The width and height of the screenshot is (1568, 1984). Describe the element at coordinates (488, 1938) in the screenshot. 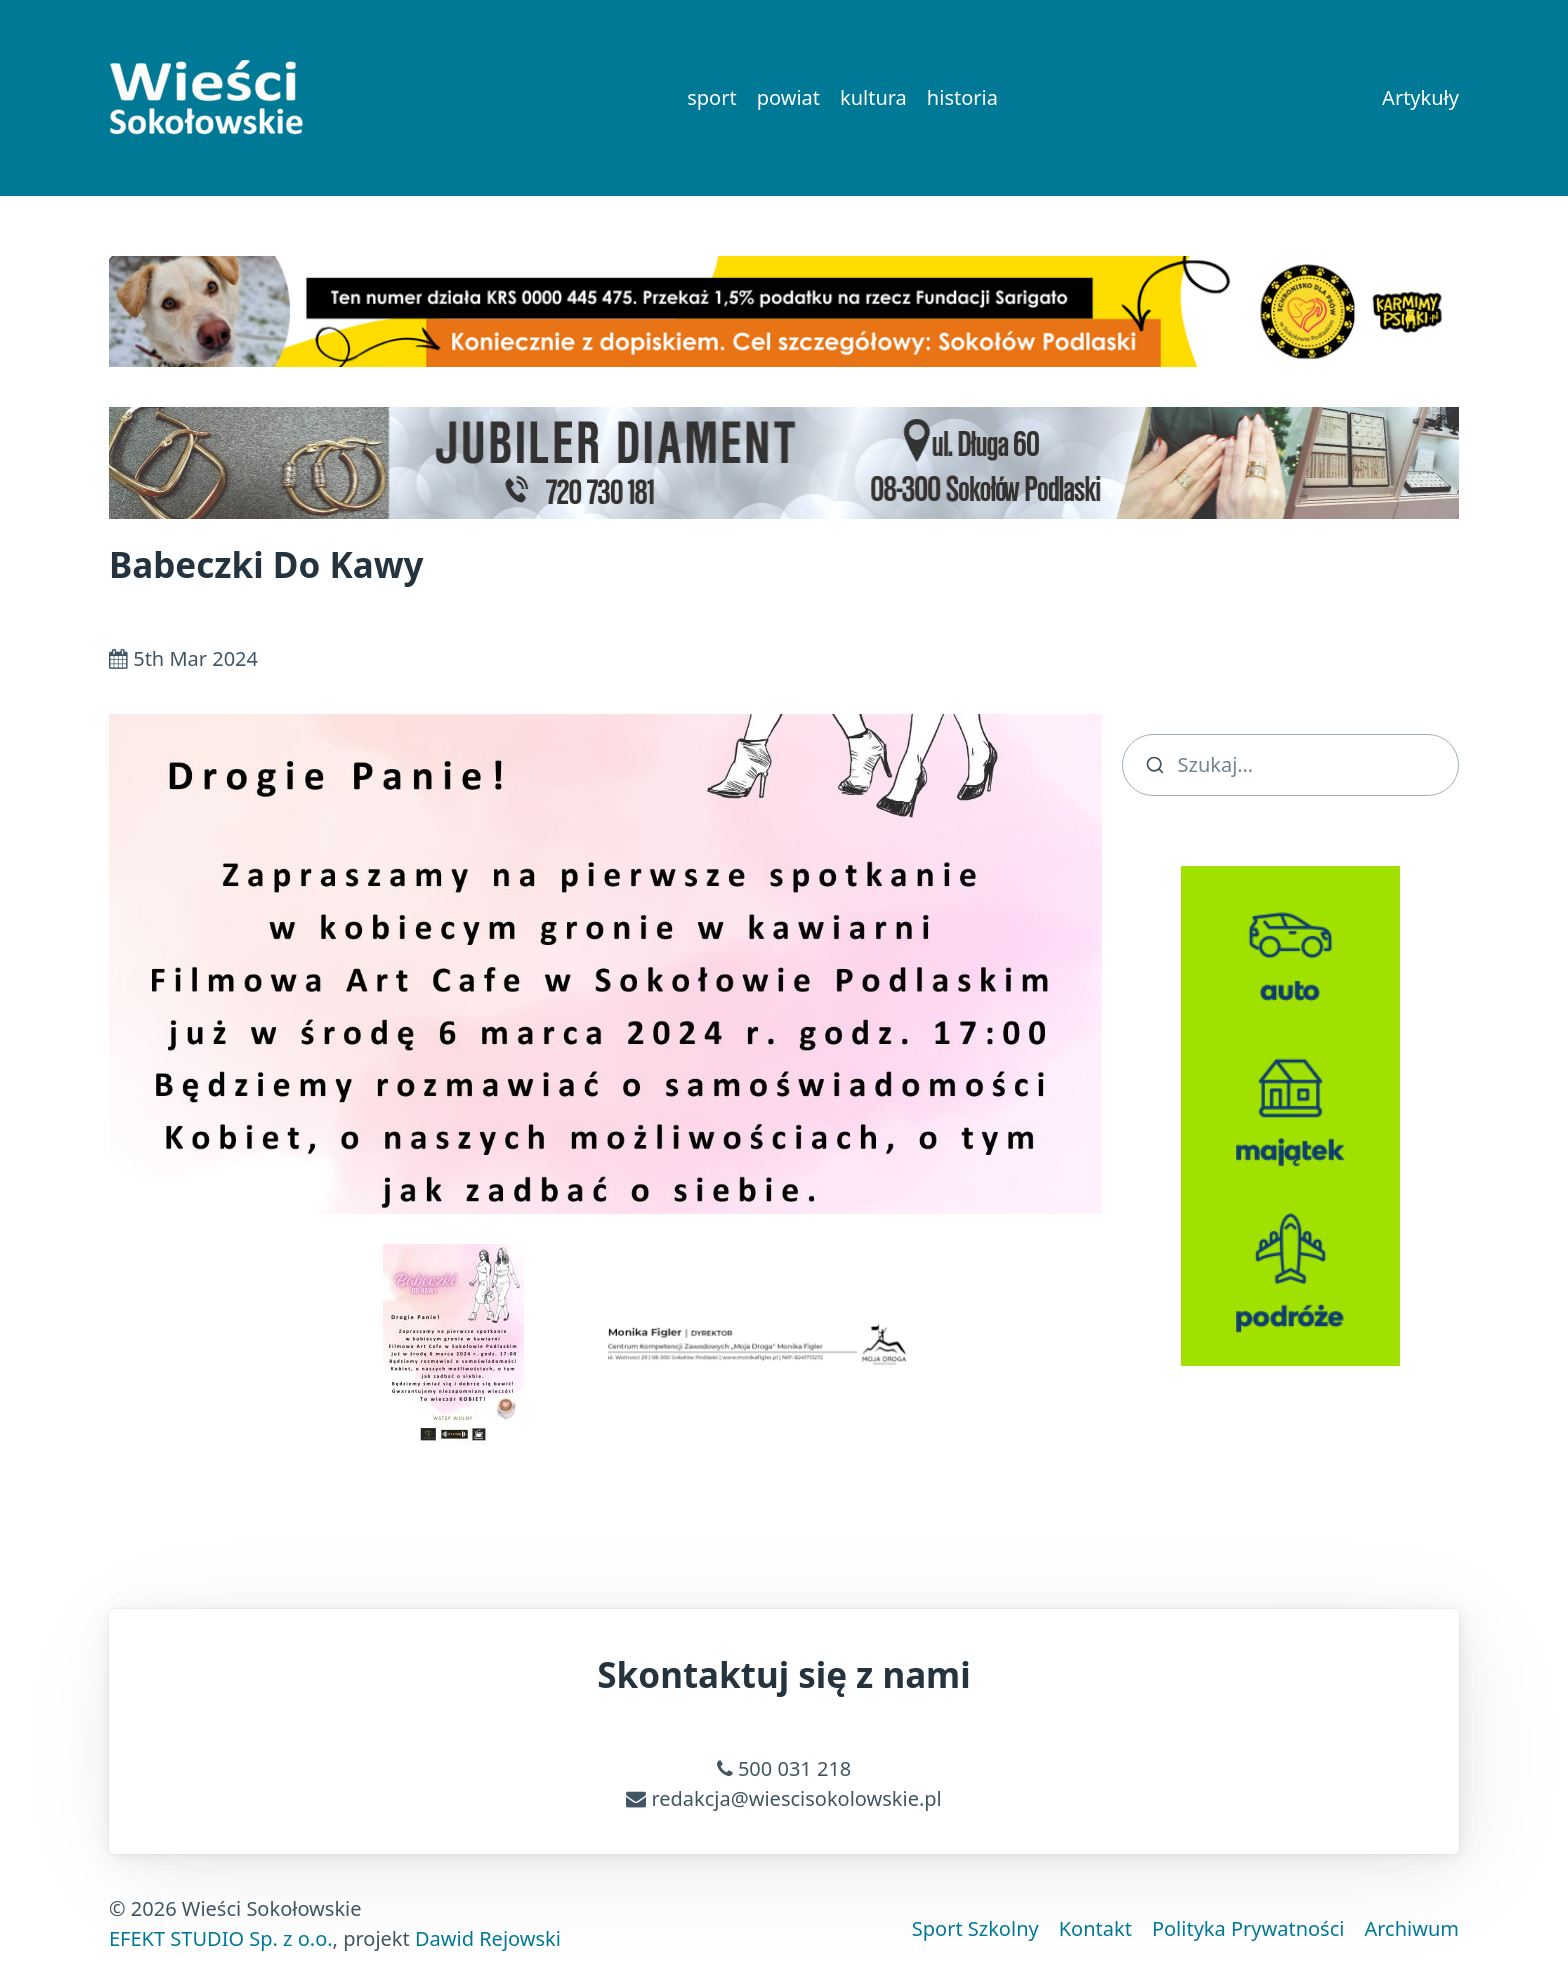

I see `Dawid Rejowski` at that location.